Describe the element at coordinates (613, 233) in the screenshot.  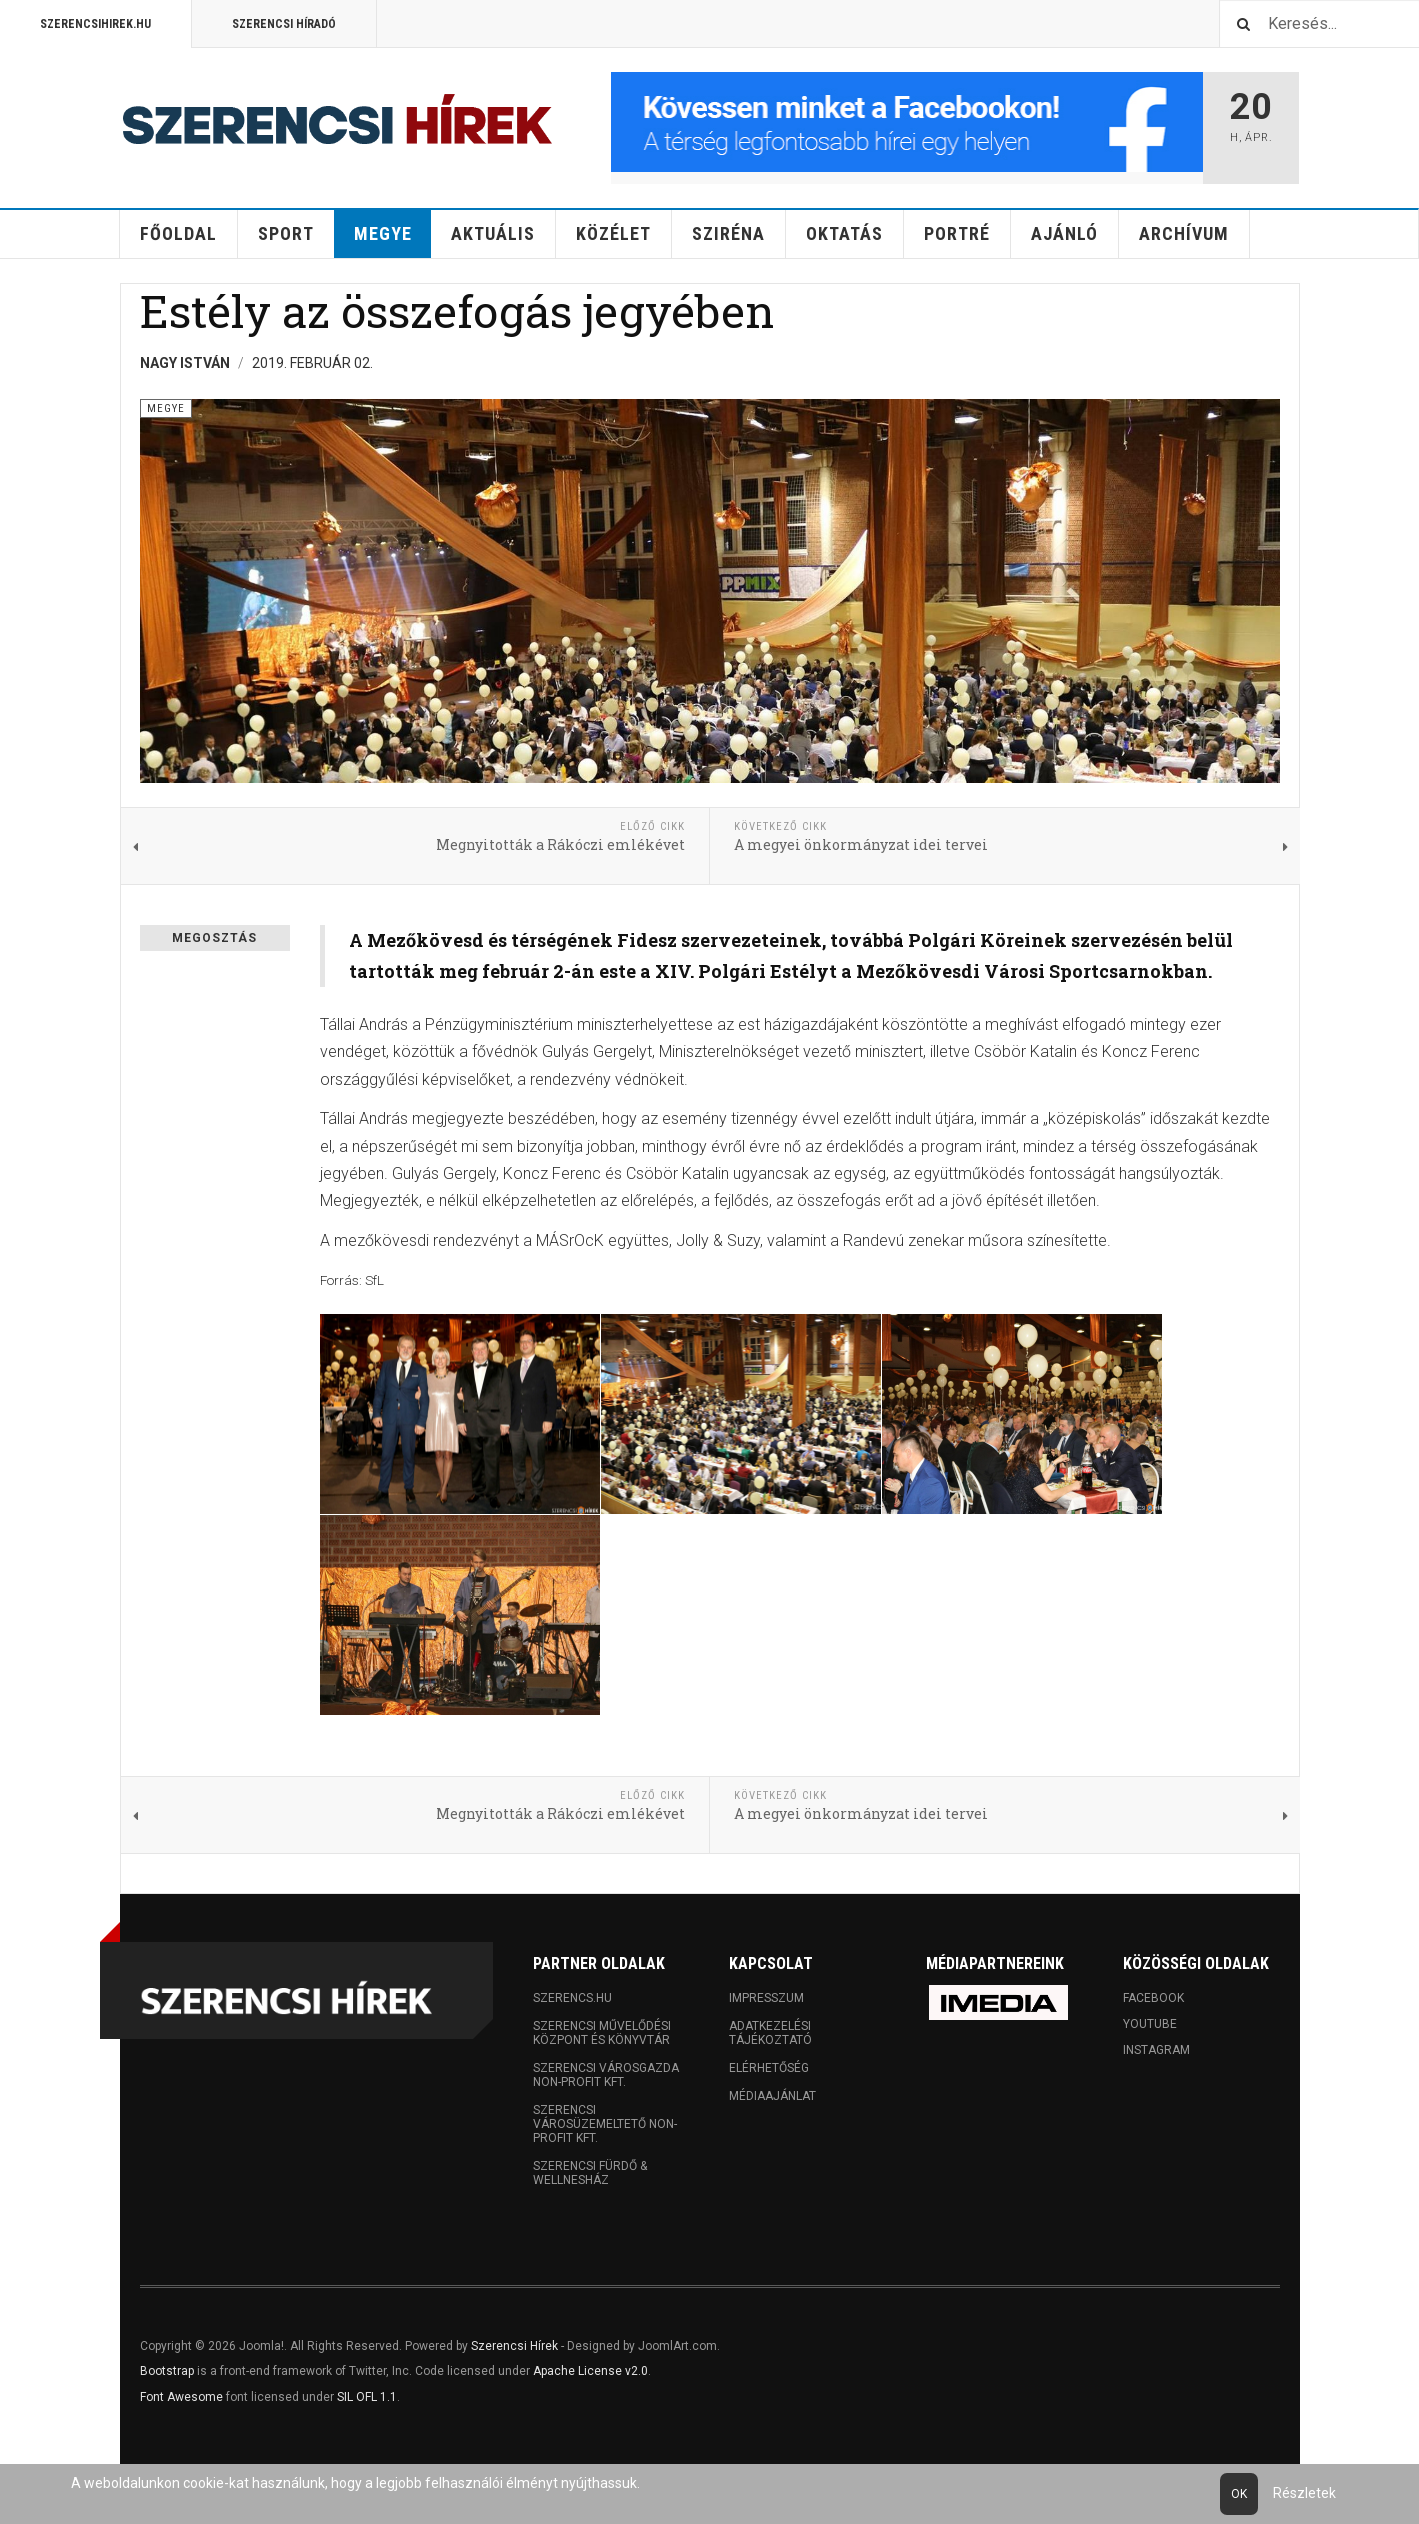
I see `Közélet` at that location.